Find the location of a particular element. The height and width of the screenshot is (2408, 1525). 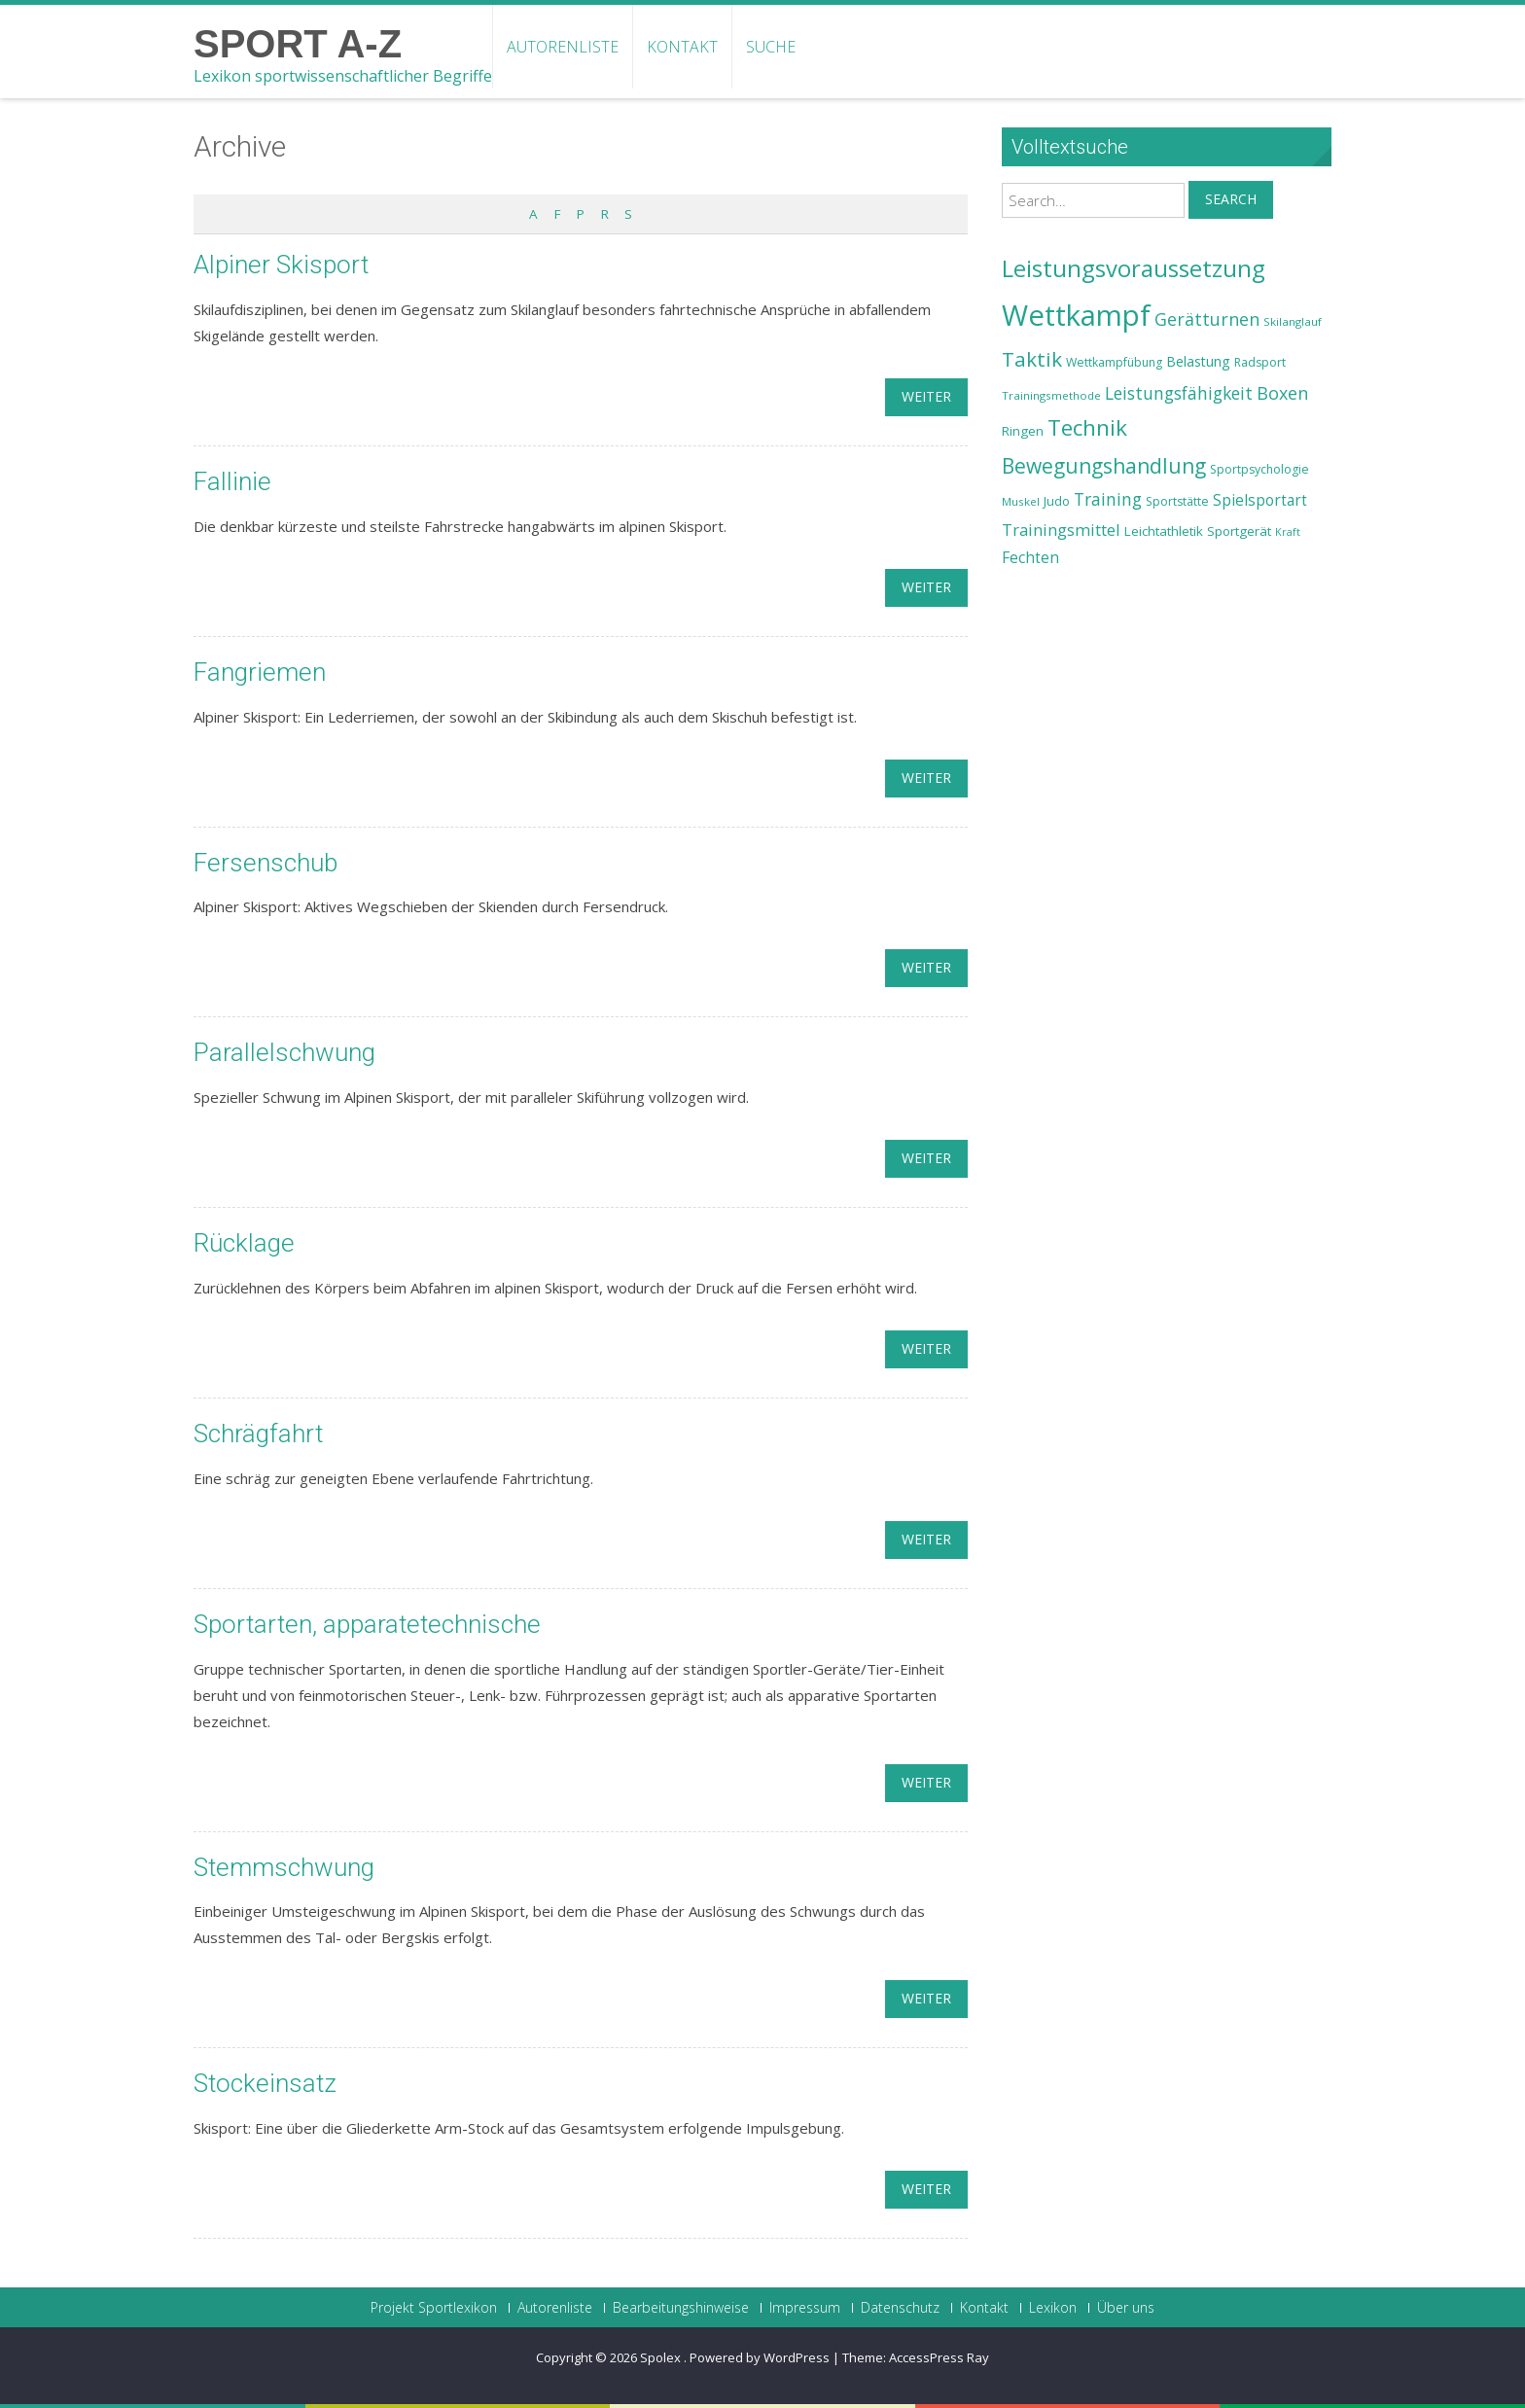

Schrägfahrt is located at coordinates (258, 1433).